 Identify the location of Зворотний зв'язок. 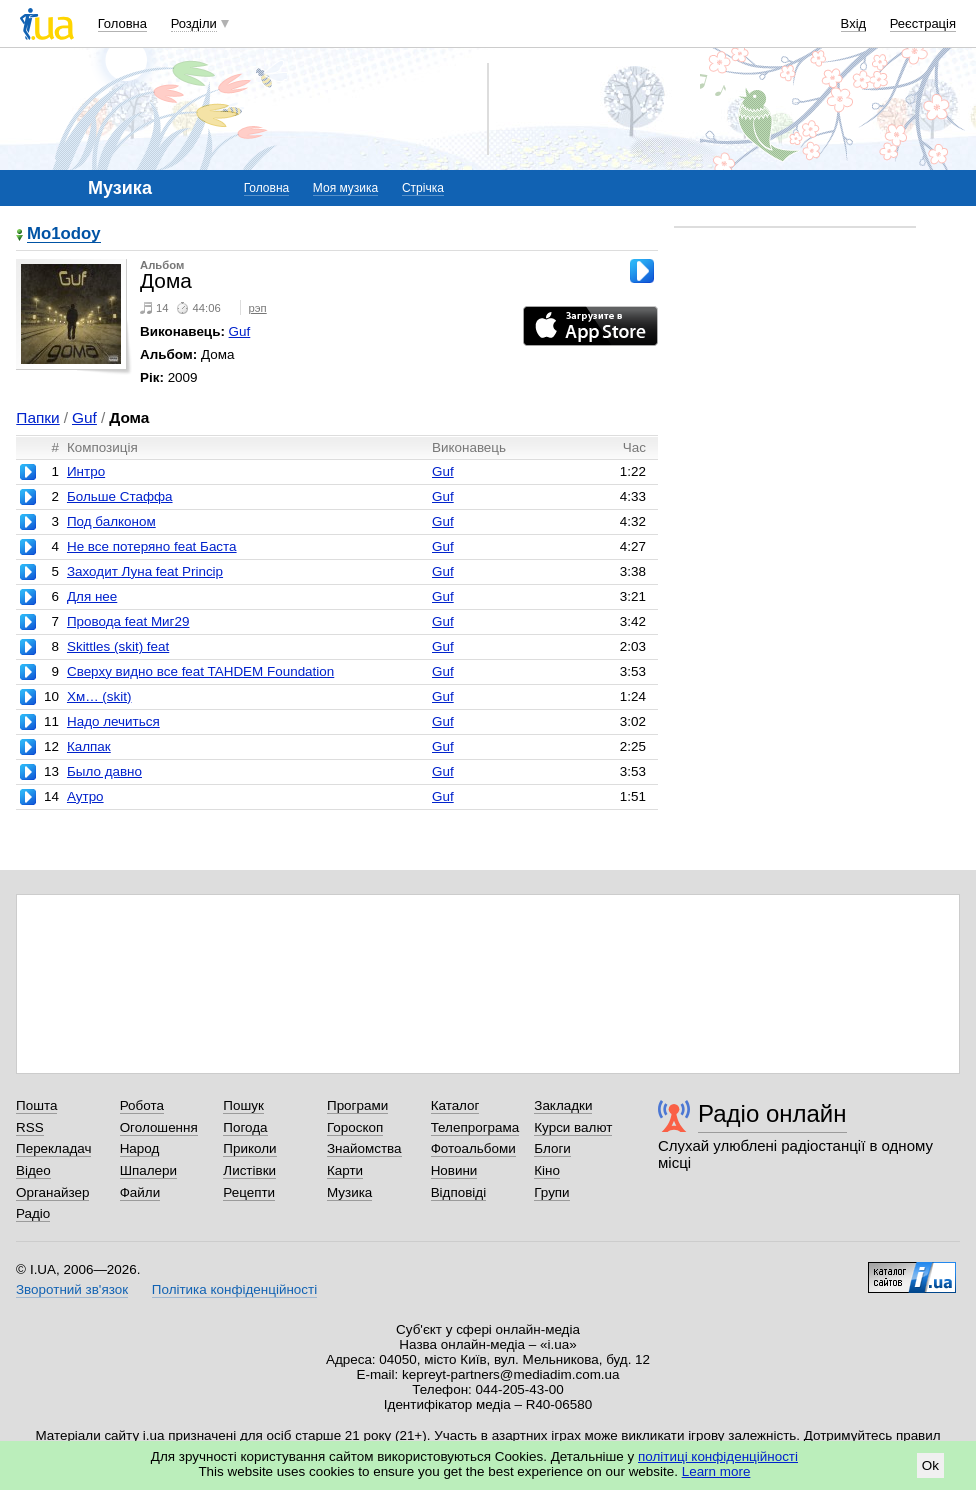
(72, 1289).